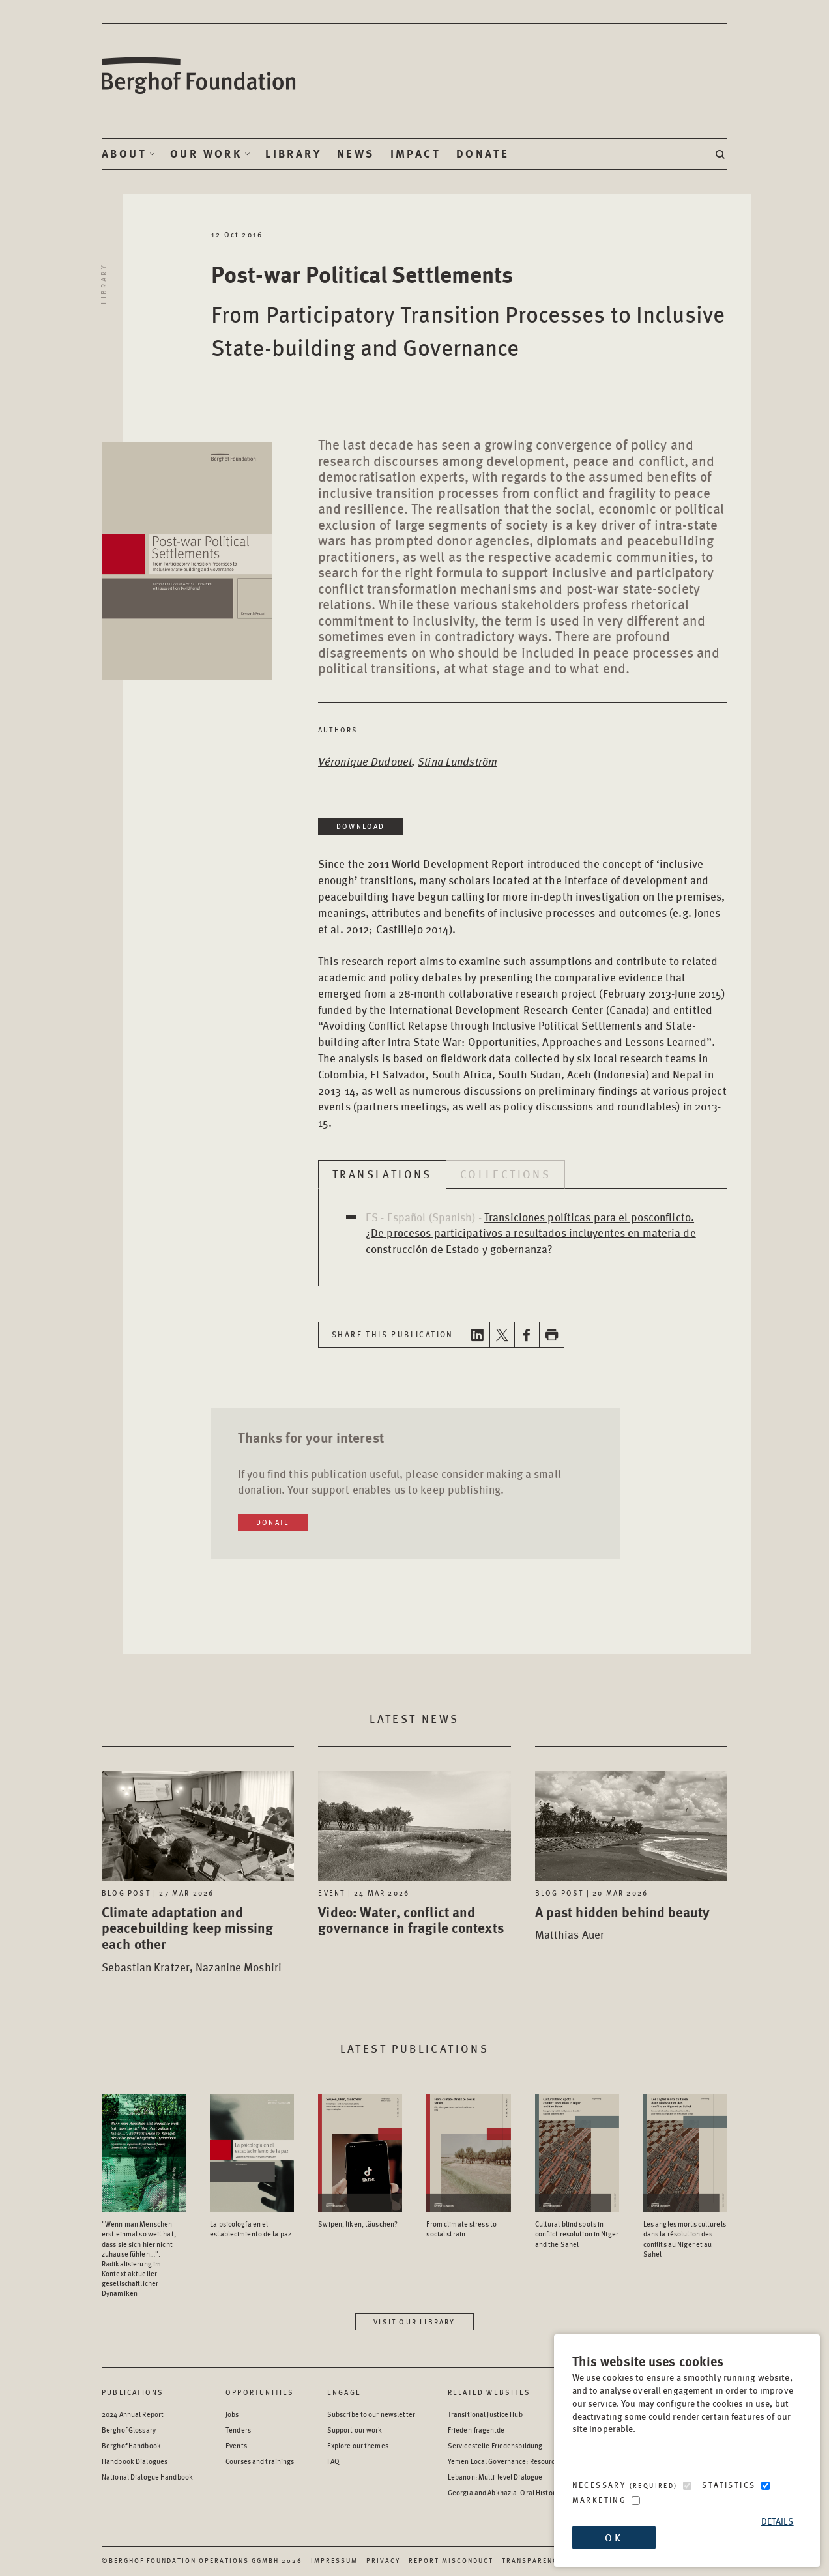 The width and height of the screenshot is (829, 2576). I want to click on National Dialogue Handbook, so click(147, 2477).